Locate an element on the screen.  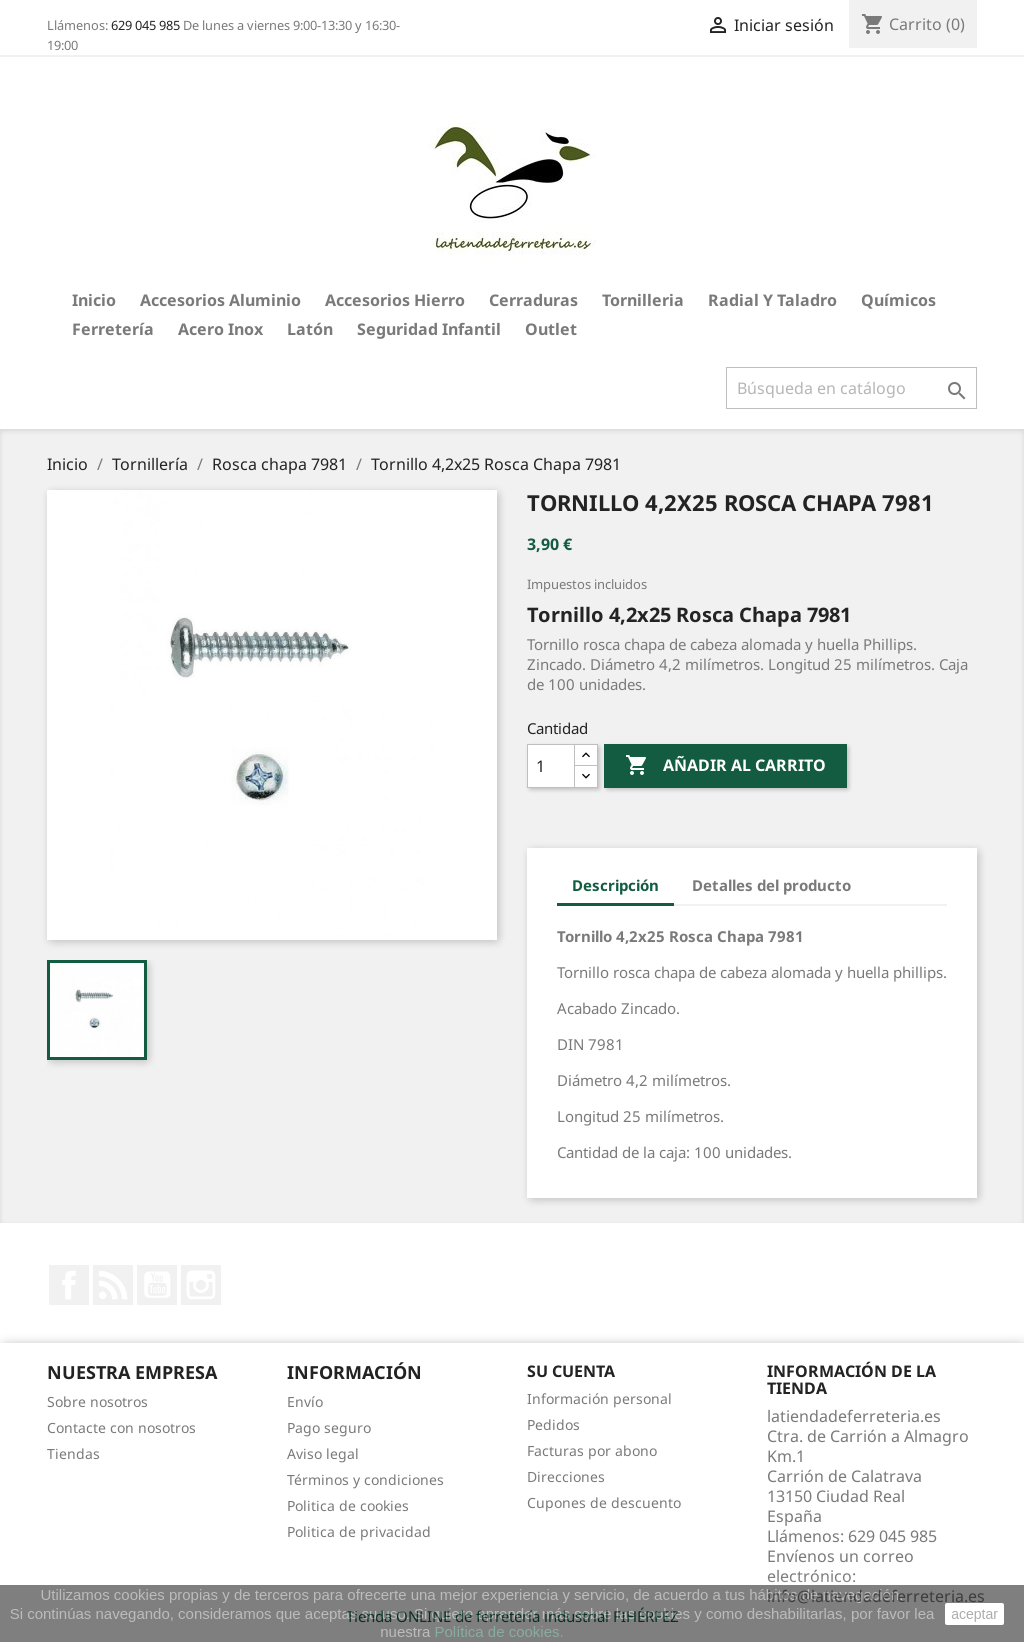
Términos y condiciones is located at coordinates (365, 1479).